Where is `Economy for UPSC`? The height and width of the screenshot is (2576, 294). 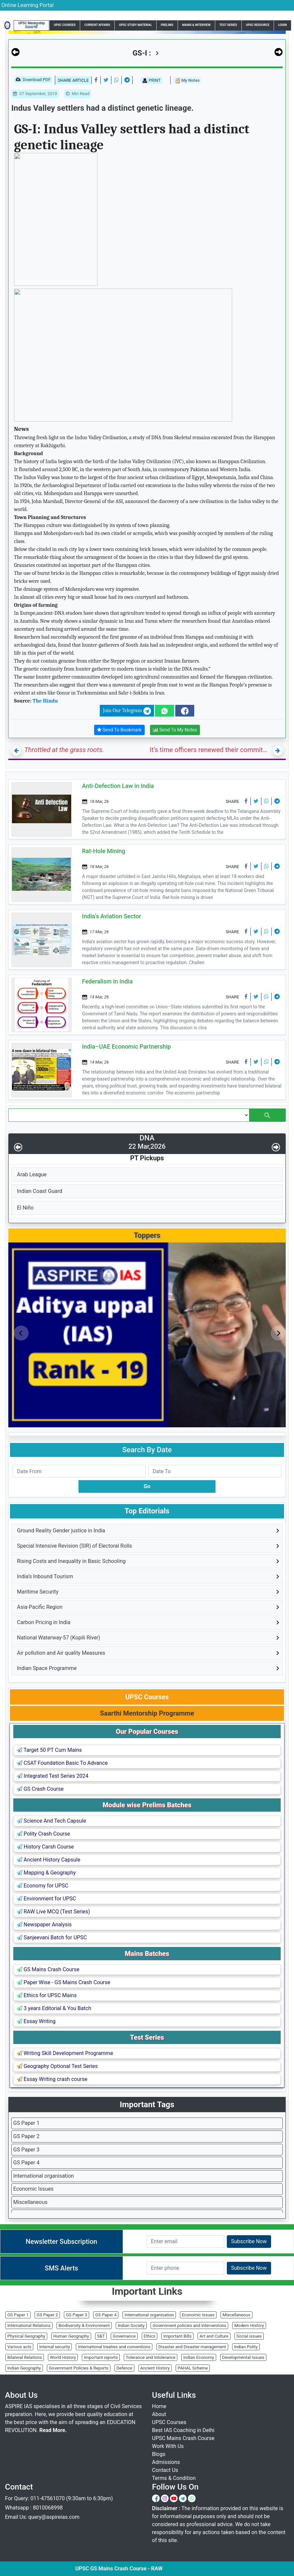 Economy for UPSC is located at coordinates (42, 1885).